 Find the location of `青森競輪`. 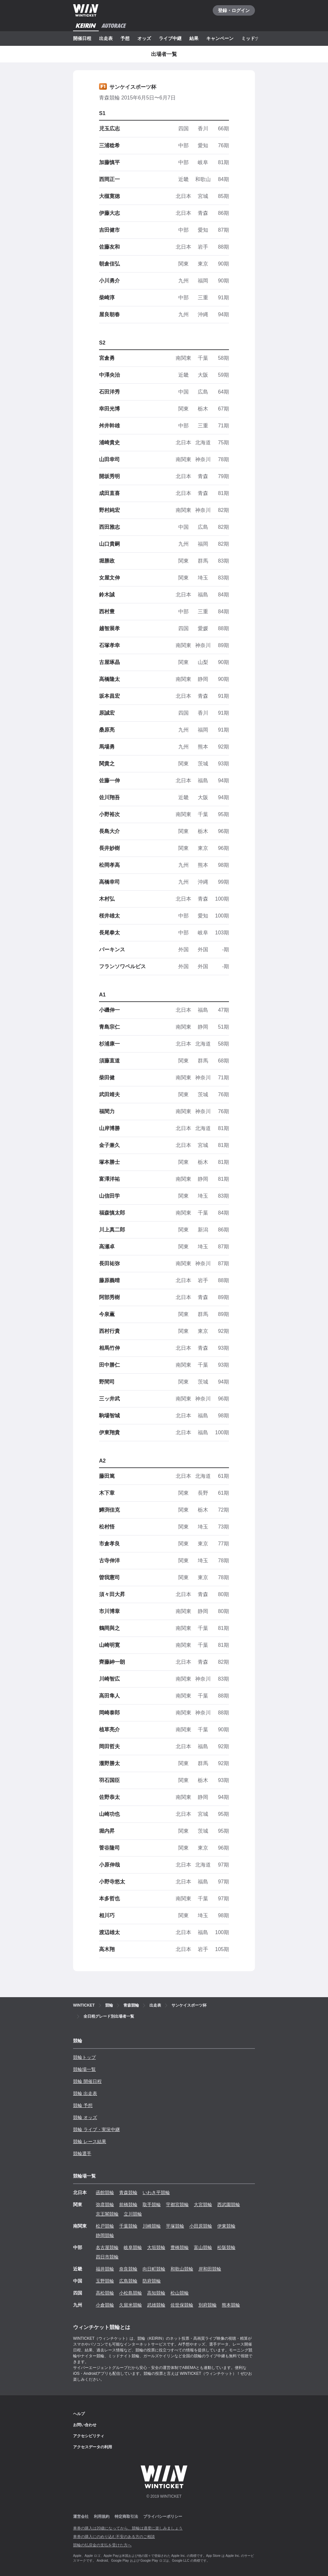

青森競輪 is located at coordinates (128, 2192).